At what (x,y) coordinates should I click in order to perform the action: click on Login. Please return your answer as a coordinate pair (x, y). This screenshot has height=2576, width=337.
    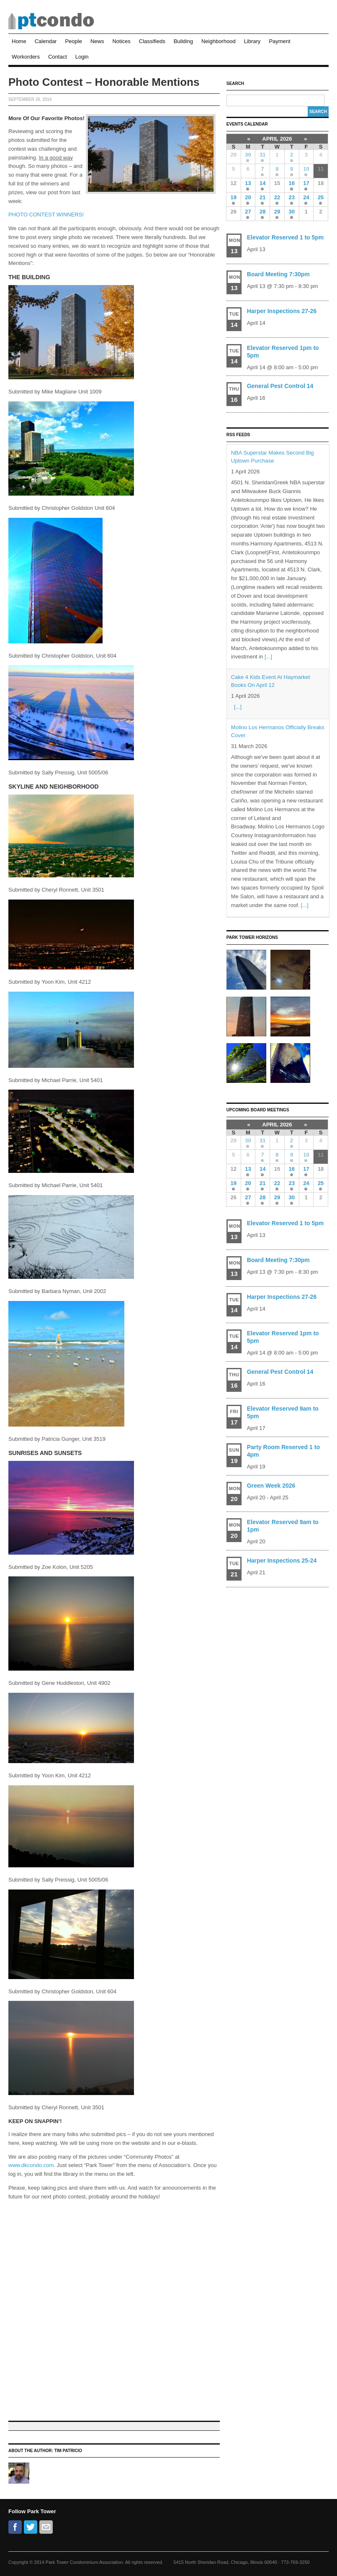
    Looking at the image, I should click on (82, 57).